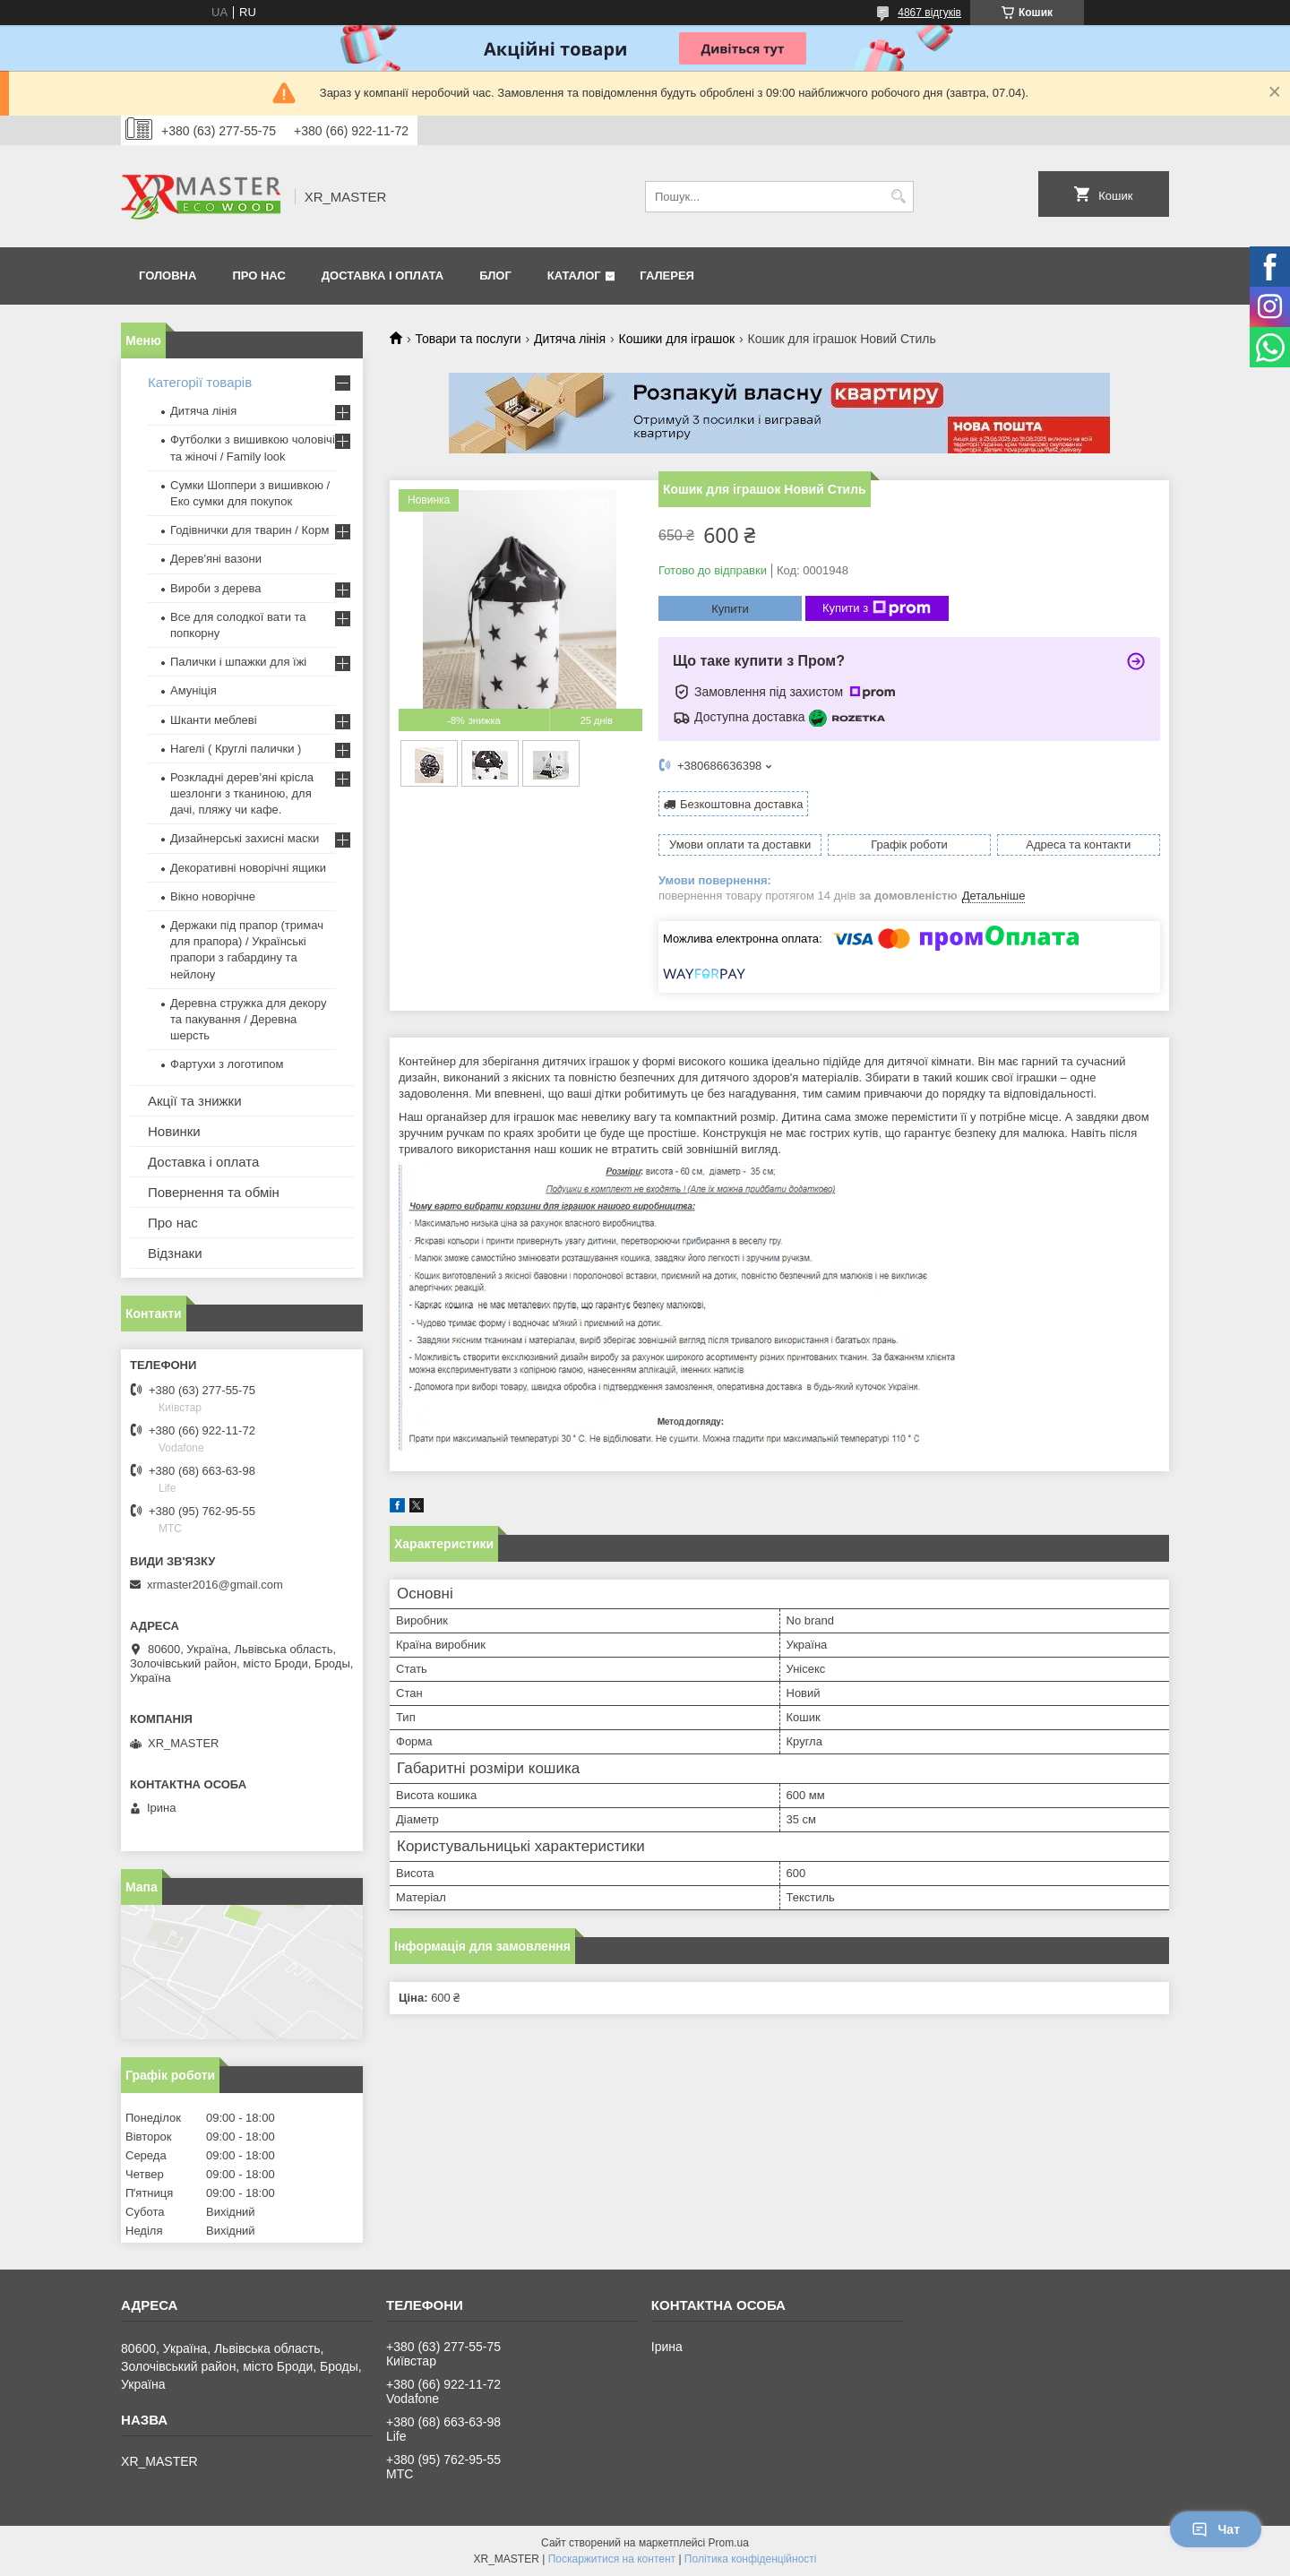 This screenshot has height=2576, width=1290. Describe the element at coordinates (195, 1100) in the screenshot. I see `Акції та знижки` at that location.